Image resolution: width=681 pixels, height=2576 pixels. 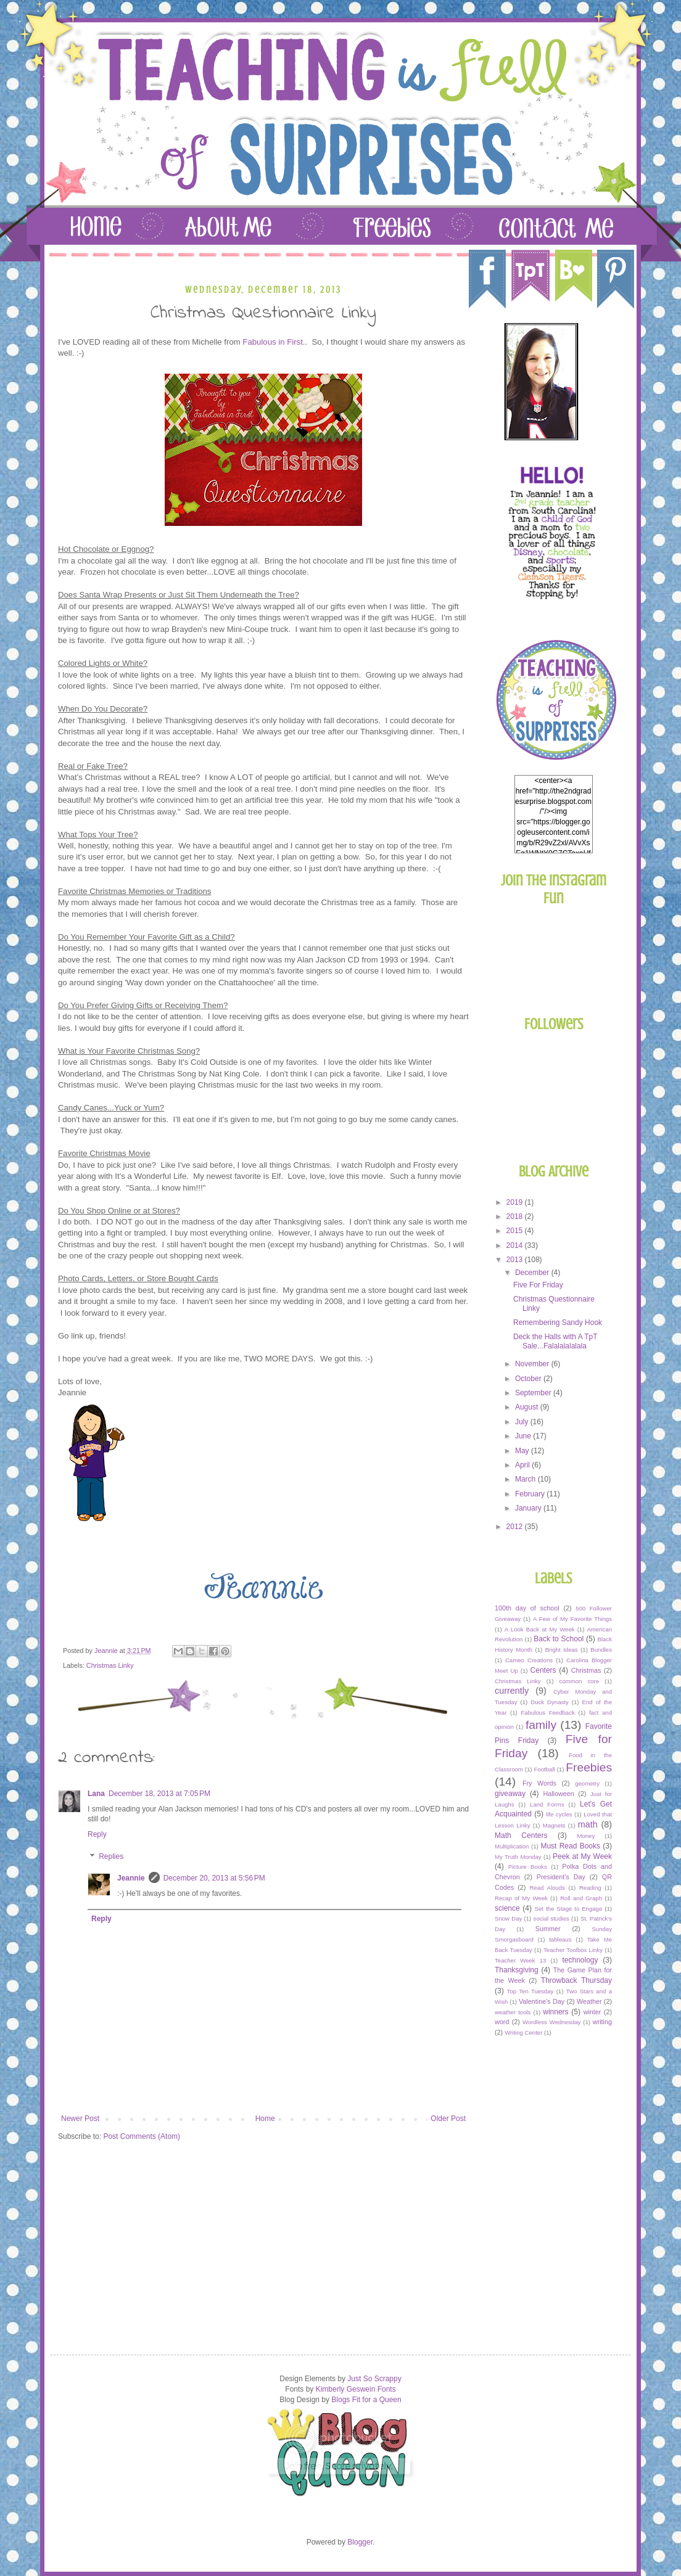 I want to click on Replies, so click(x=111, y=1856).